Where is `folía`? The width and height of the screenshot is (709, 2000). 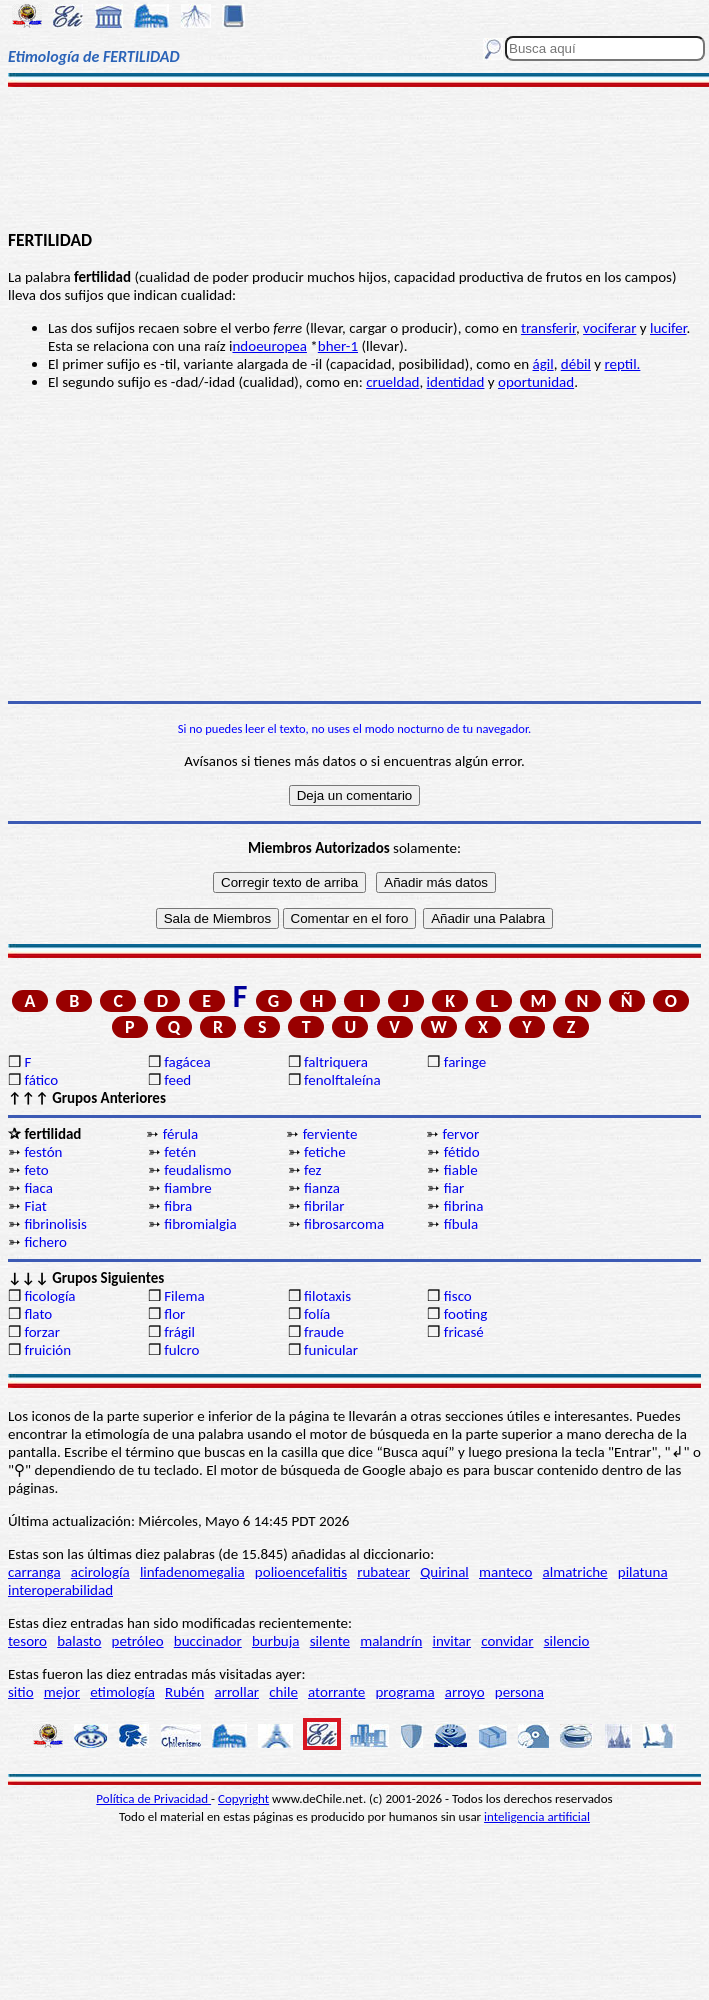
folía is located at coordinates (317, 1314).